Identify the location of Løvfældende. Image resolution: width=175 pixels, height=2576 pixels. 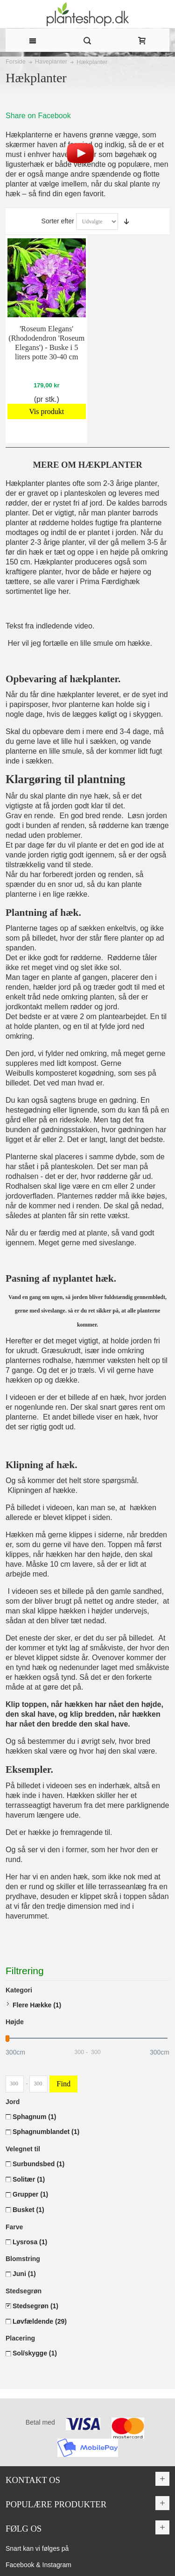
(40, 2321).